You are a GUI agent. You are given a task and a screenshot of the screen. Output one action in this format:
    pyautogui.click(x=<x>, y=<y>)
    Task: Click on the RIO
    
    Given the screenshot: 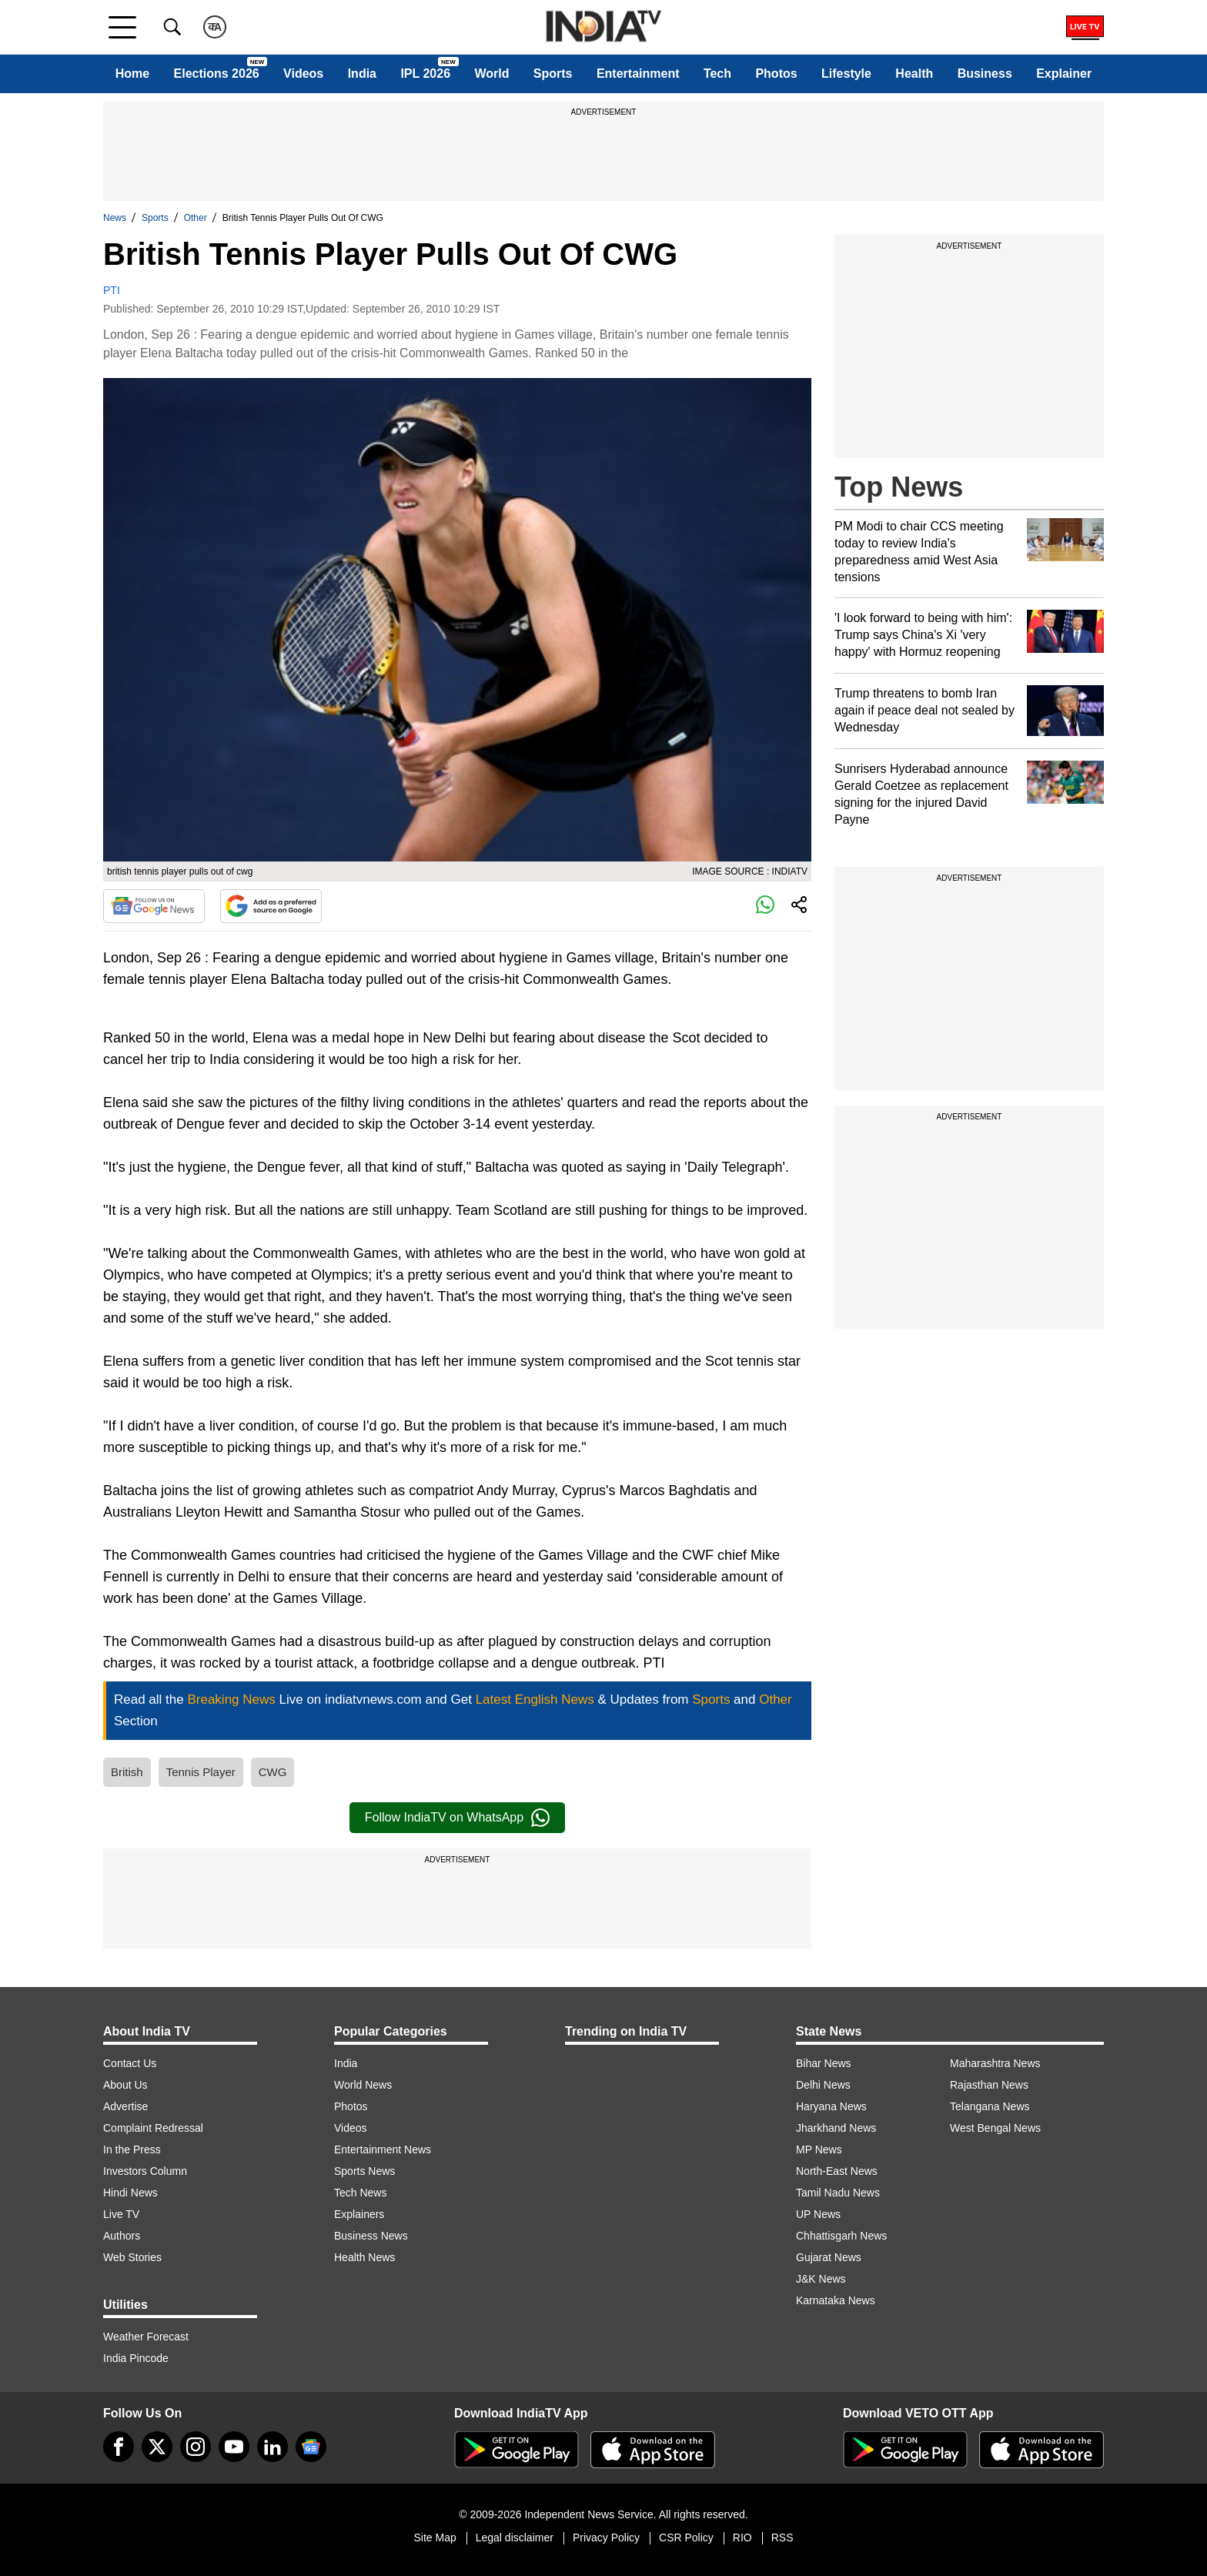 What is the action you would take?
    pyautogui.click(x=742, y=2537)
    